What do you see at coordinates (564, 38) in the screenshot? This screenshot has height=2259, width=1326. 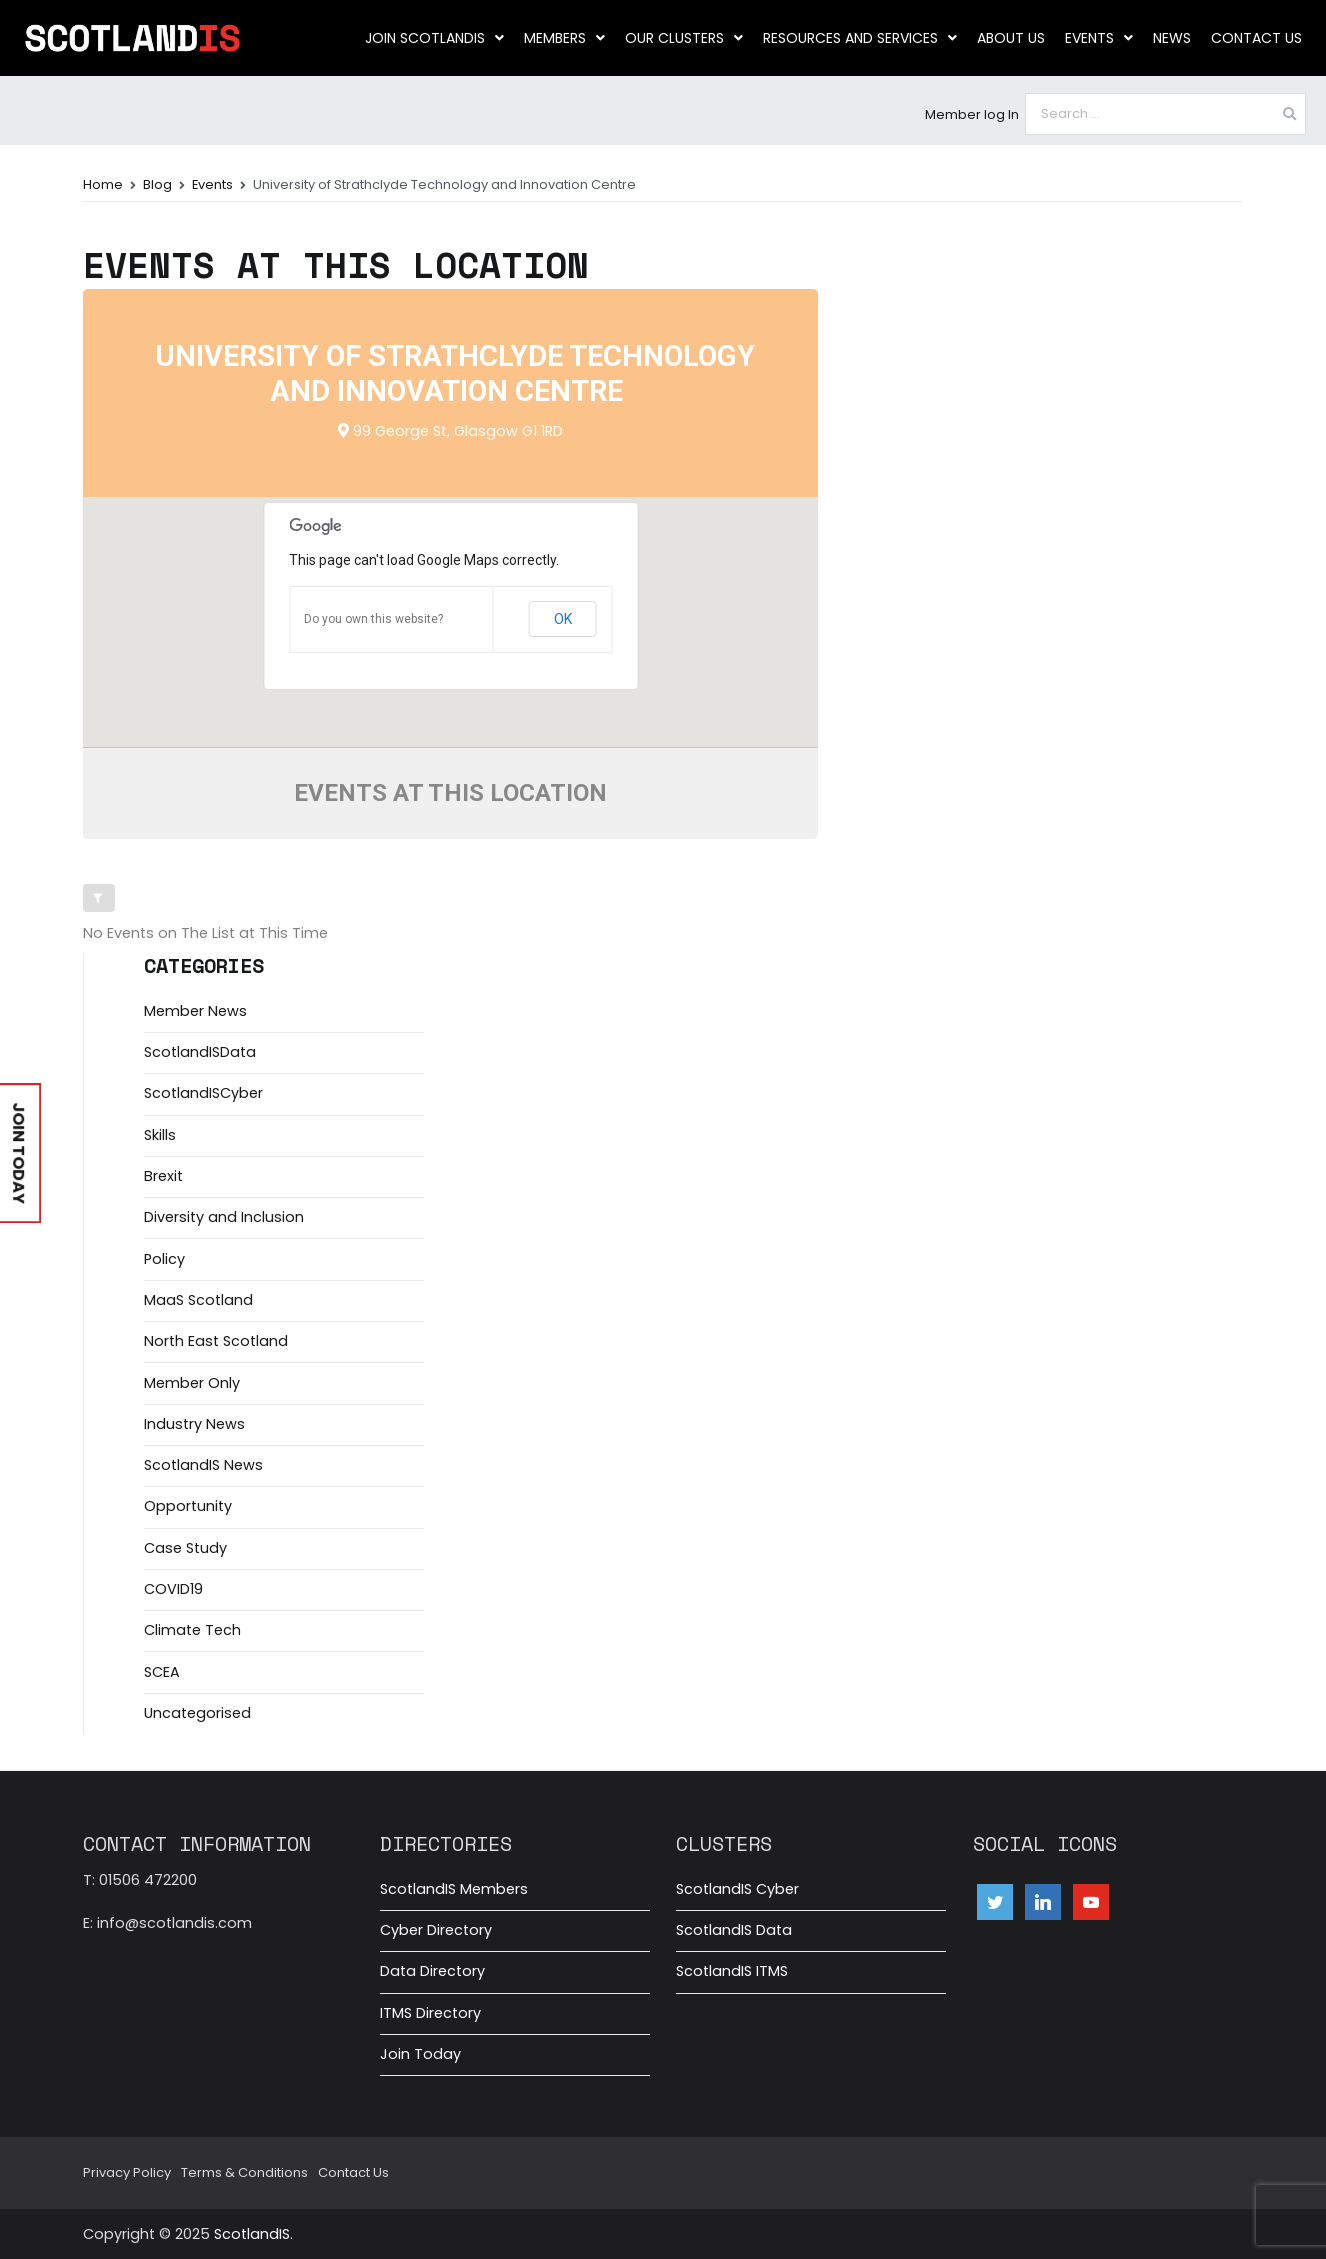 I see `Members` at bounding box center [564, 38].